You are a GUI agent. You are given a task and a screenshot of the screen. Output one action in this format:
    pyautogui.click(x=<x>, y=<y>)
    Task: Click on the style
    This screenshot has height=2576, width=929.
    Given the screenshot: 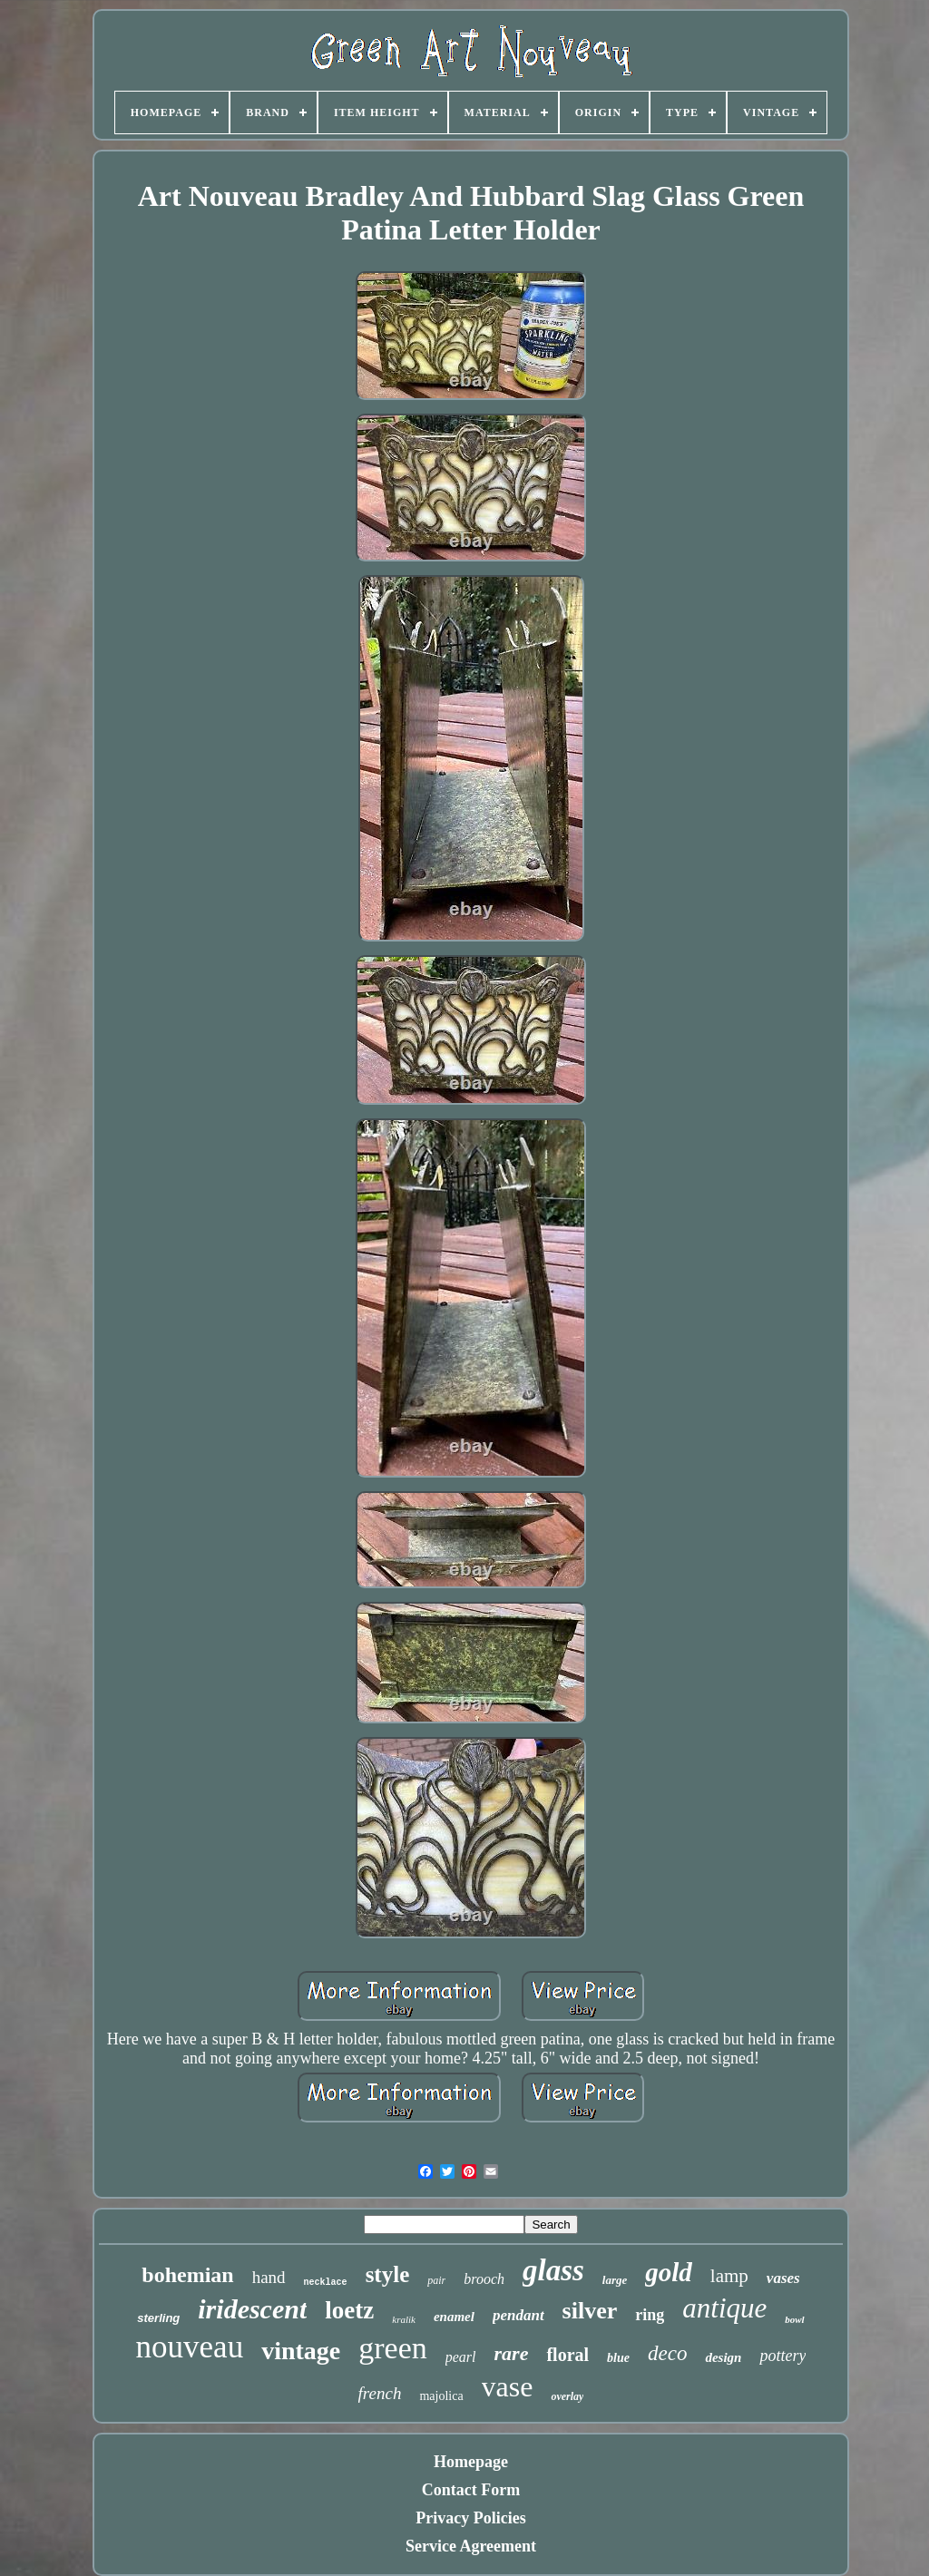 What is the action you would take?
    pyautogui.click(x=388, y=2274)
    